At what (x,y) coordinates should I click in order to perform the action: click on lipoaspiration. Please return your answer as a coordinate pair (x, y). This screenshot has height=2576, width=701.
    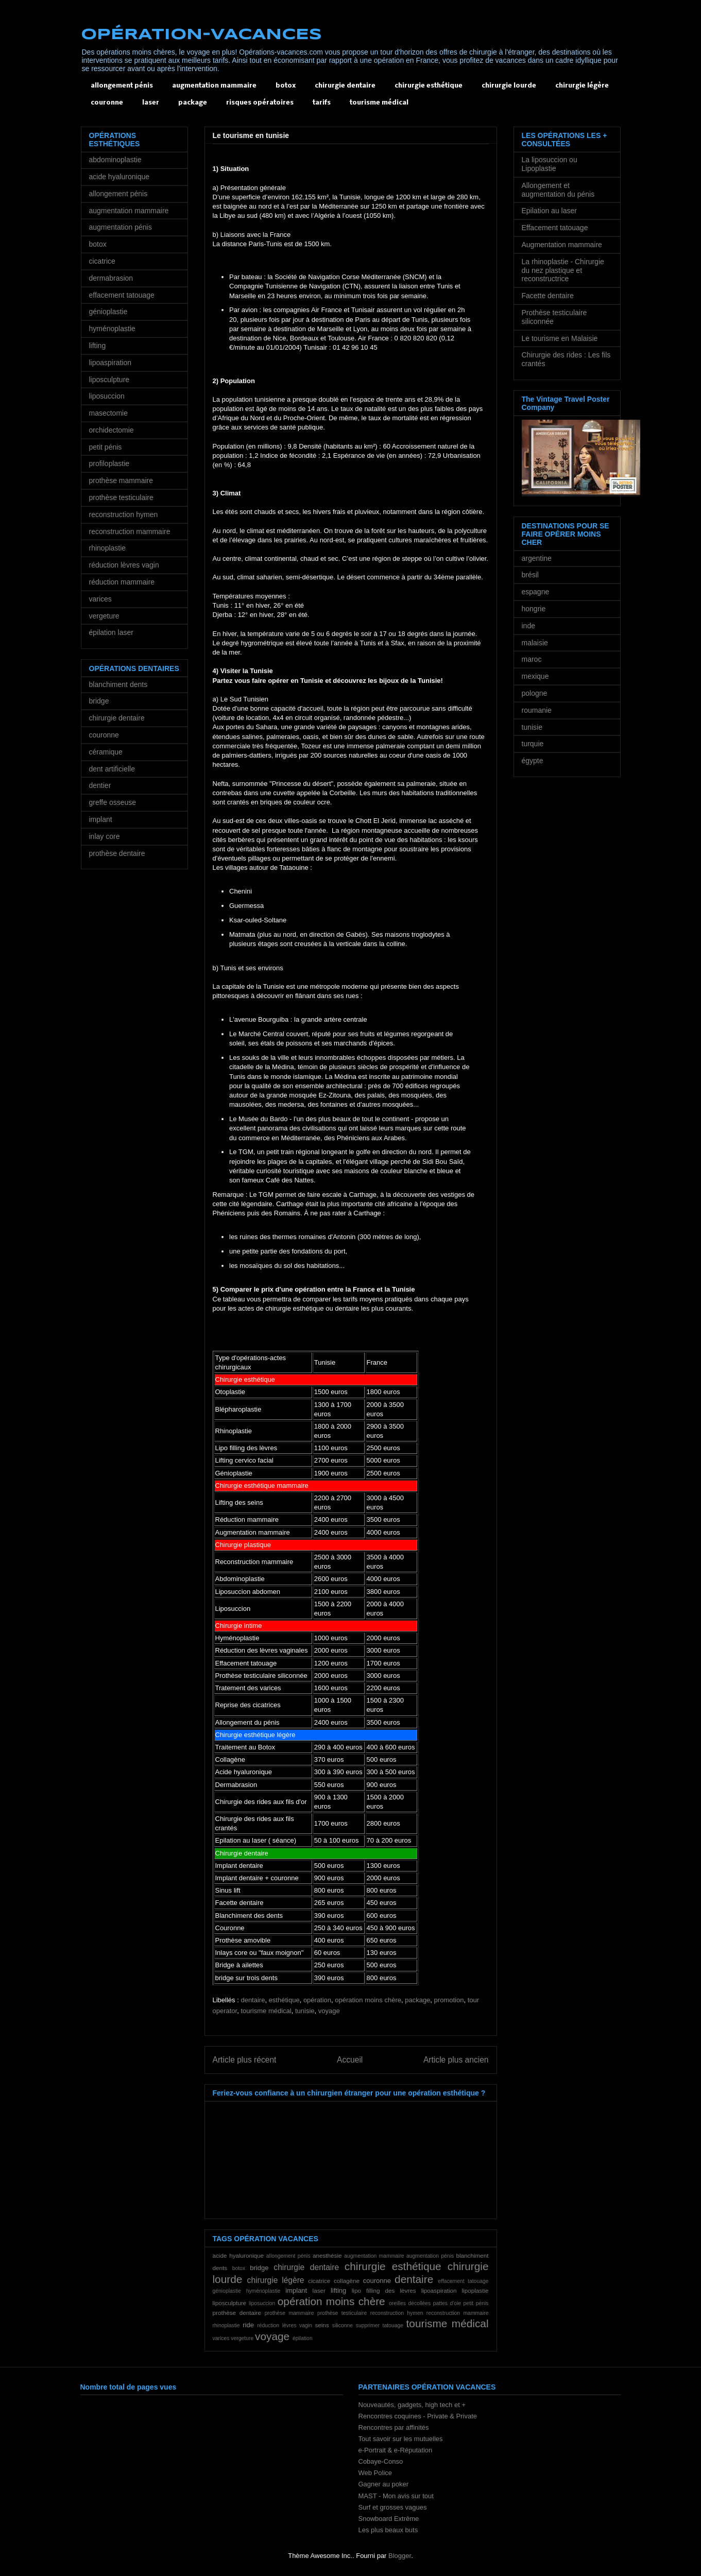
    Looking at the image, I should click on (439, 2290).